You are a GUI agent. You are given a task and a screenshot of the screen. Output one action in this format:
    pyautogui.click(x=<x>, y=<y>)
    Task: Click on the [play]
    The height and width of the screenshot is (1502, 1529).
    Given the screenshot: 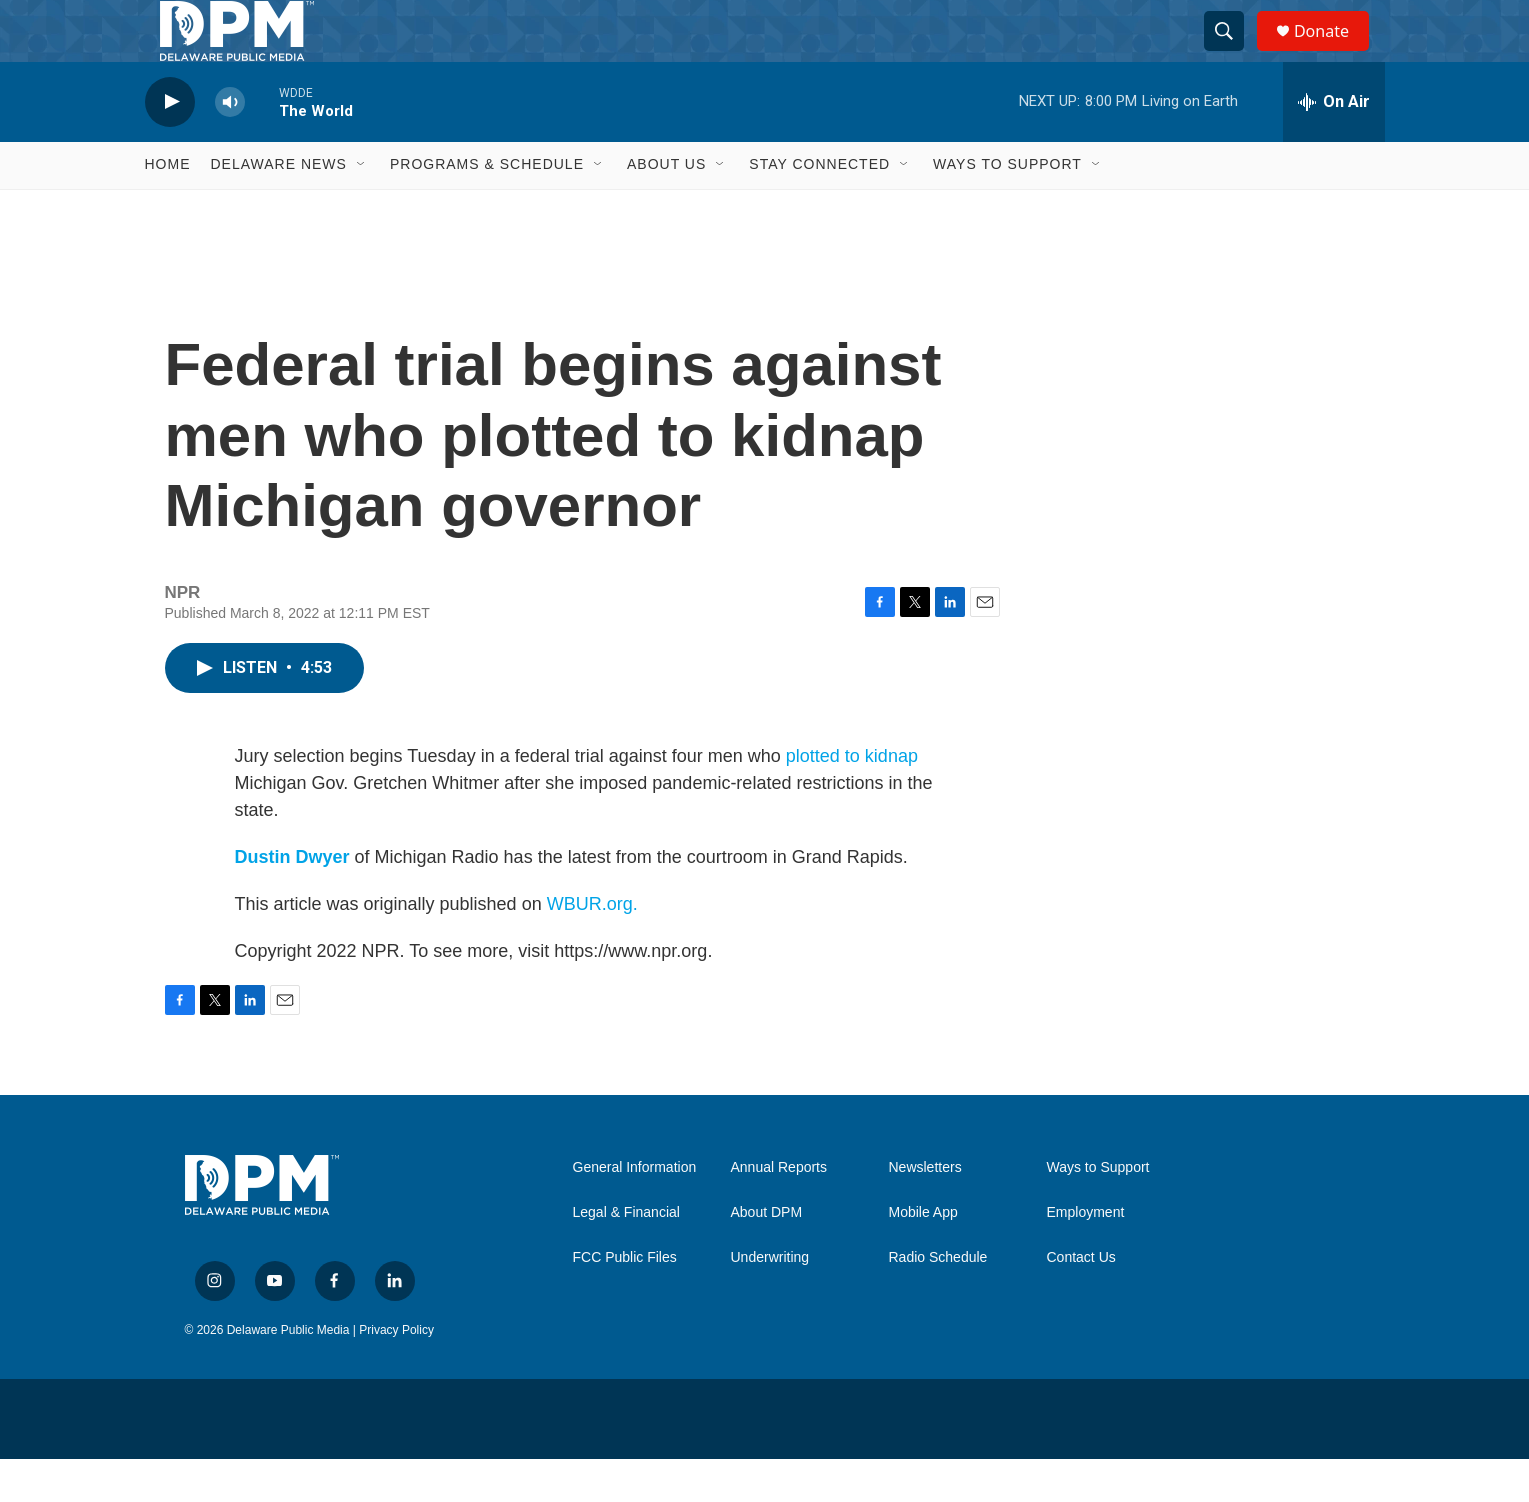 What is the action you would take?
    pyautogui.click(x=170, y=145)
    